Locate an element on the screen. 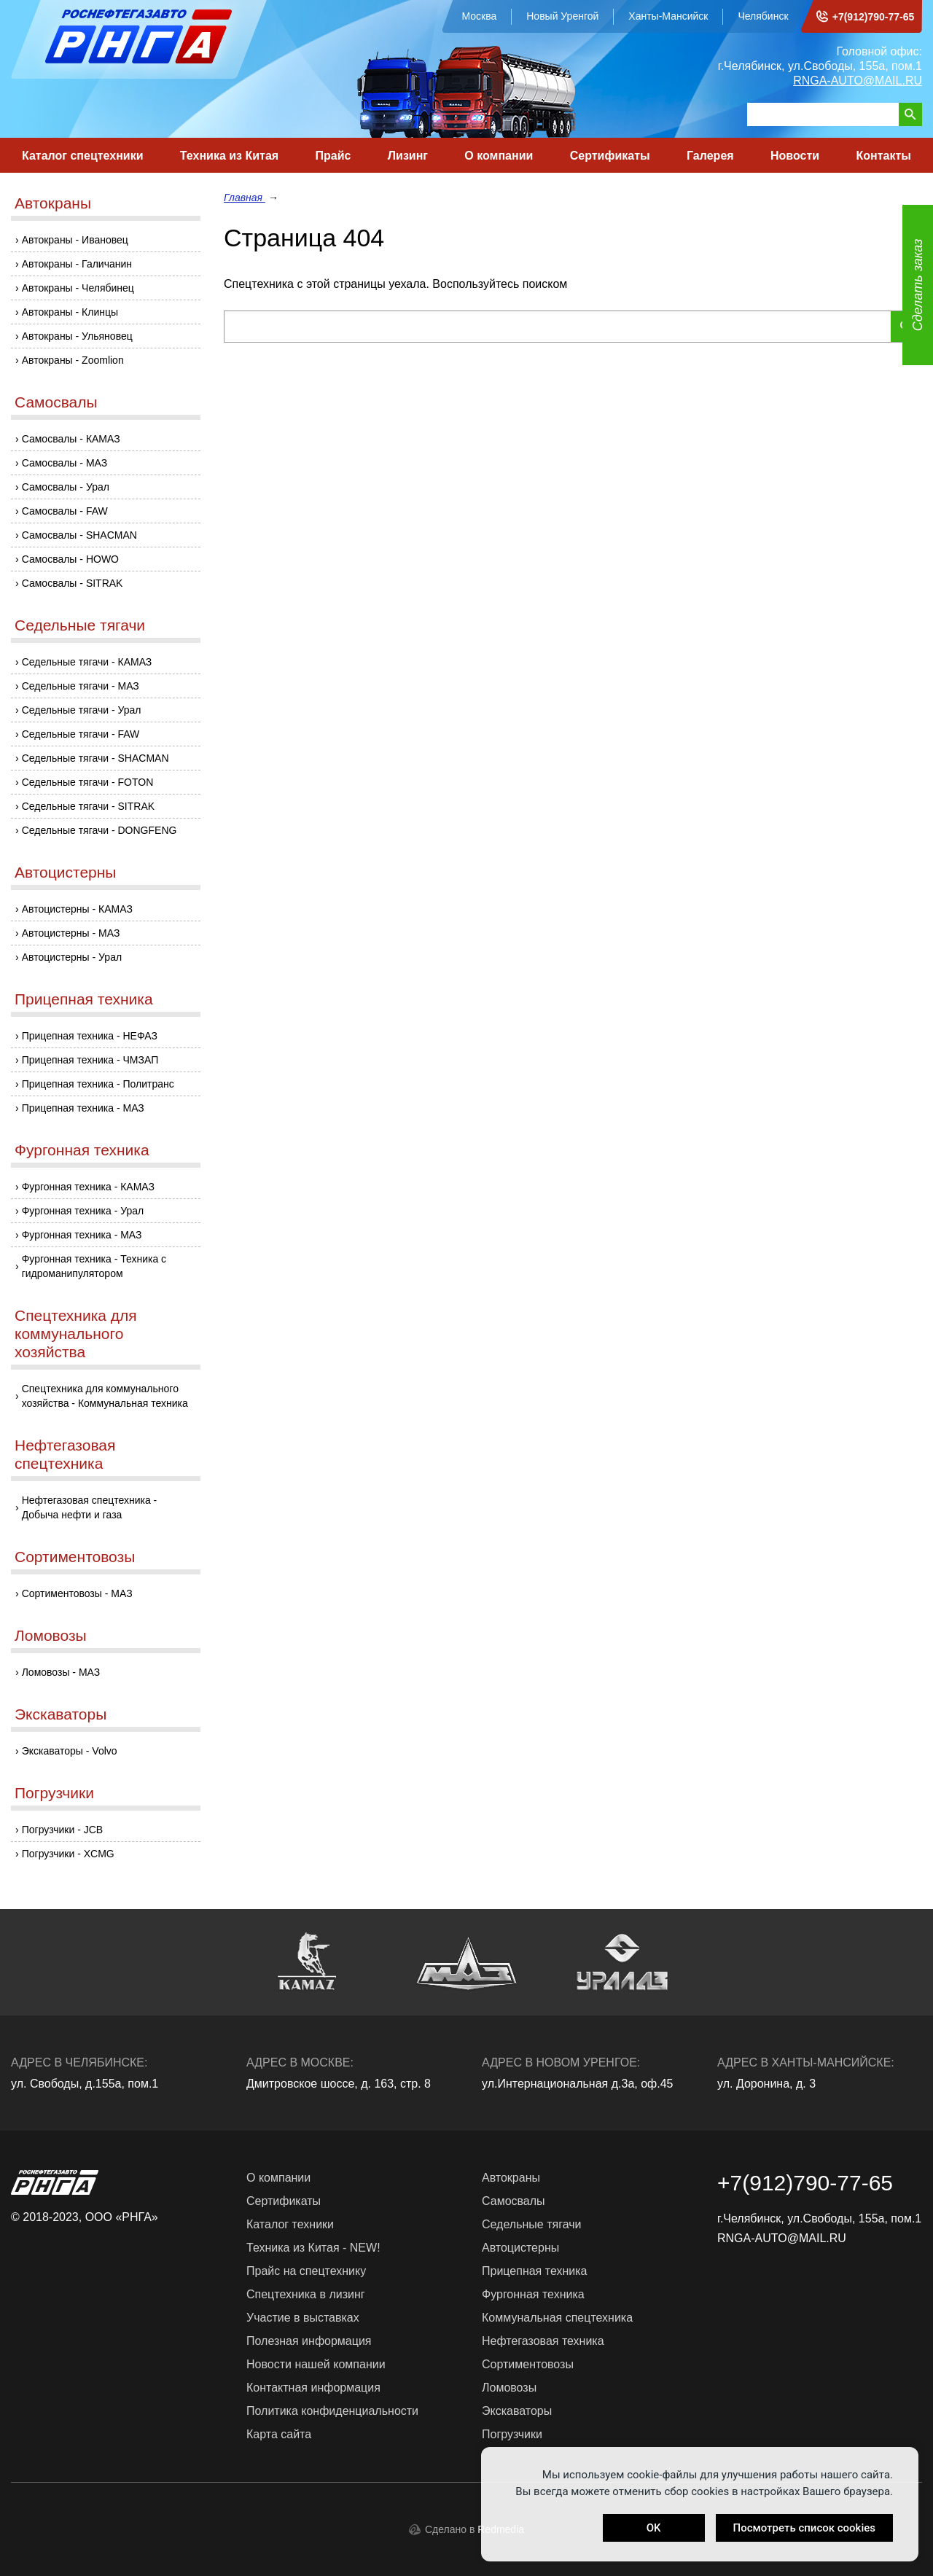 Image resolution: width=933 pixels, height=2576 pixels. Фургонная техника - МАЗ is located at coordinates (82, 1235).